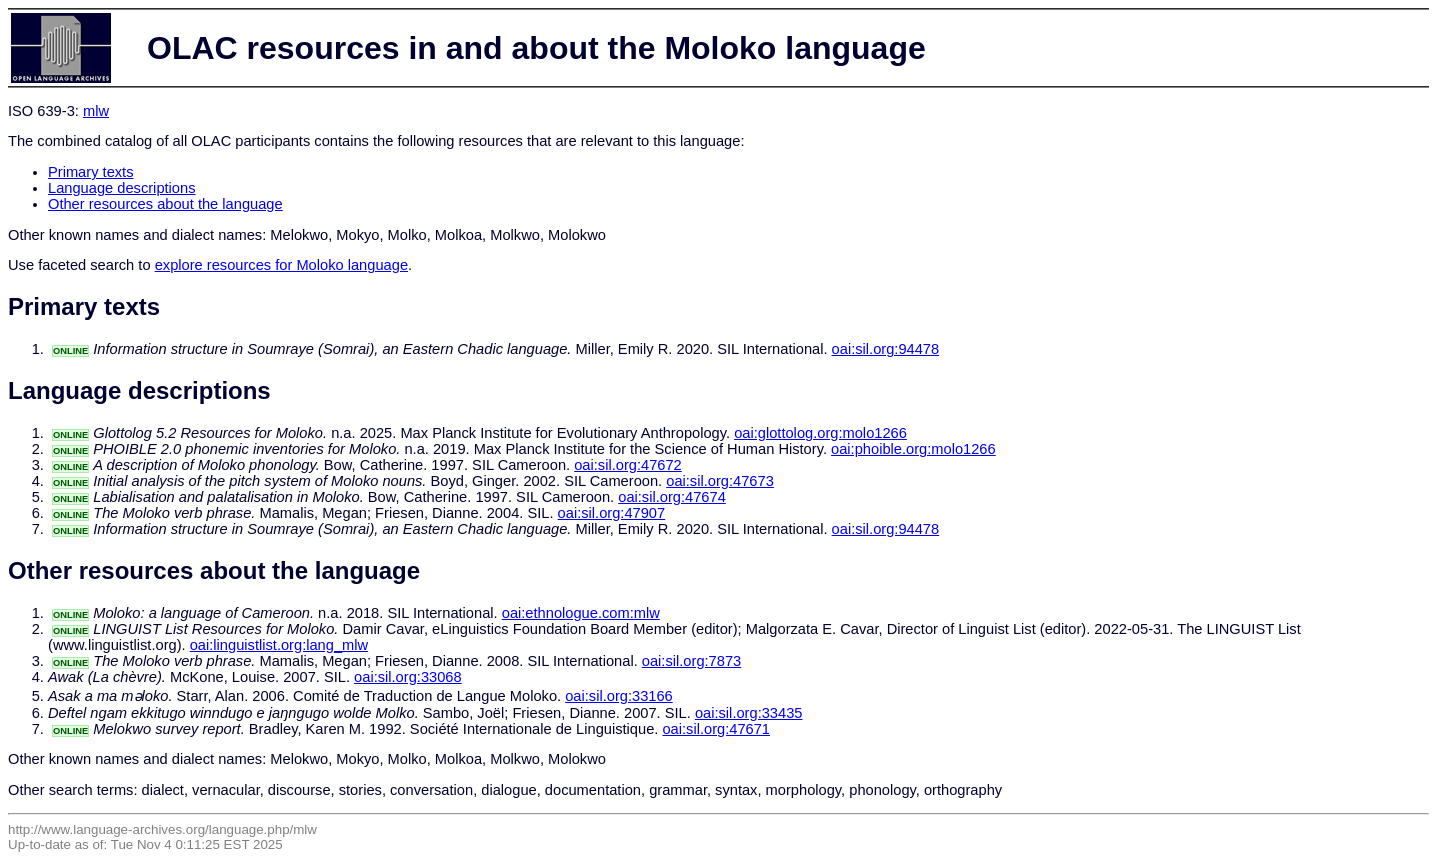 The image size is (1437, 860). I want to click on oai:sil.org:47673, so click(720, 481).